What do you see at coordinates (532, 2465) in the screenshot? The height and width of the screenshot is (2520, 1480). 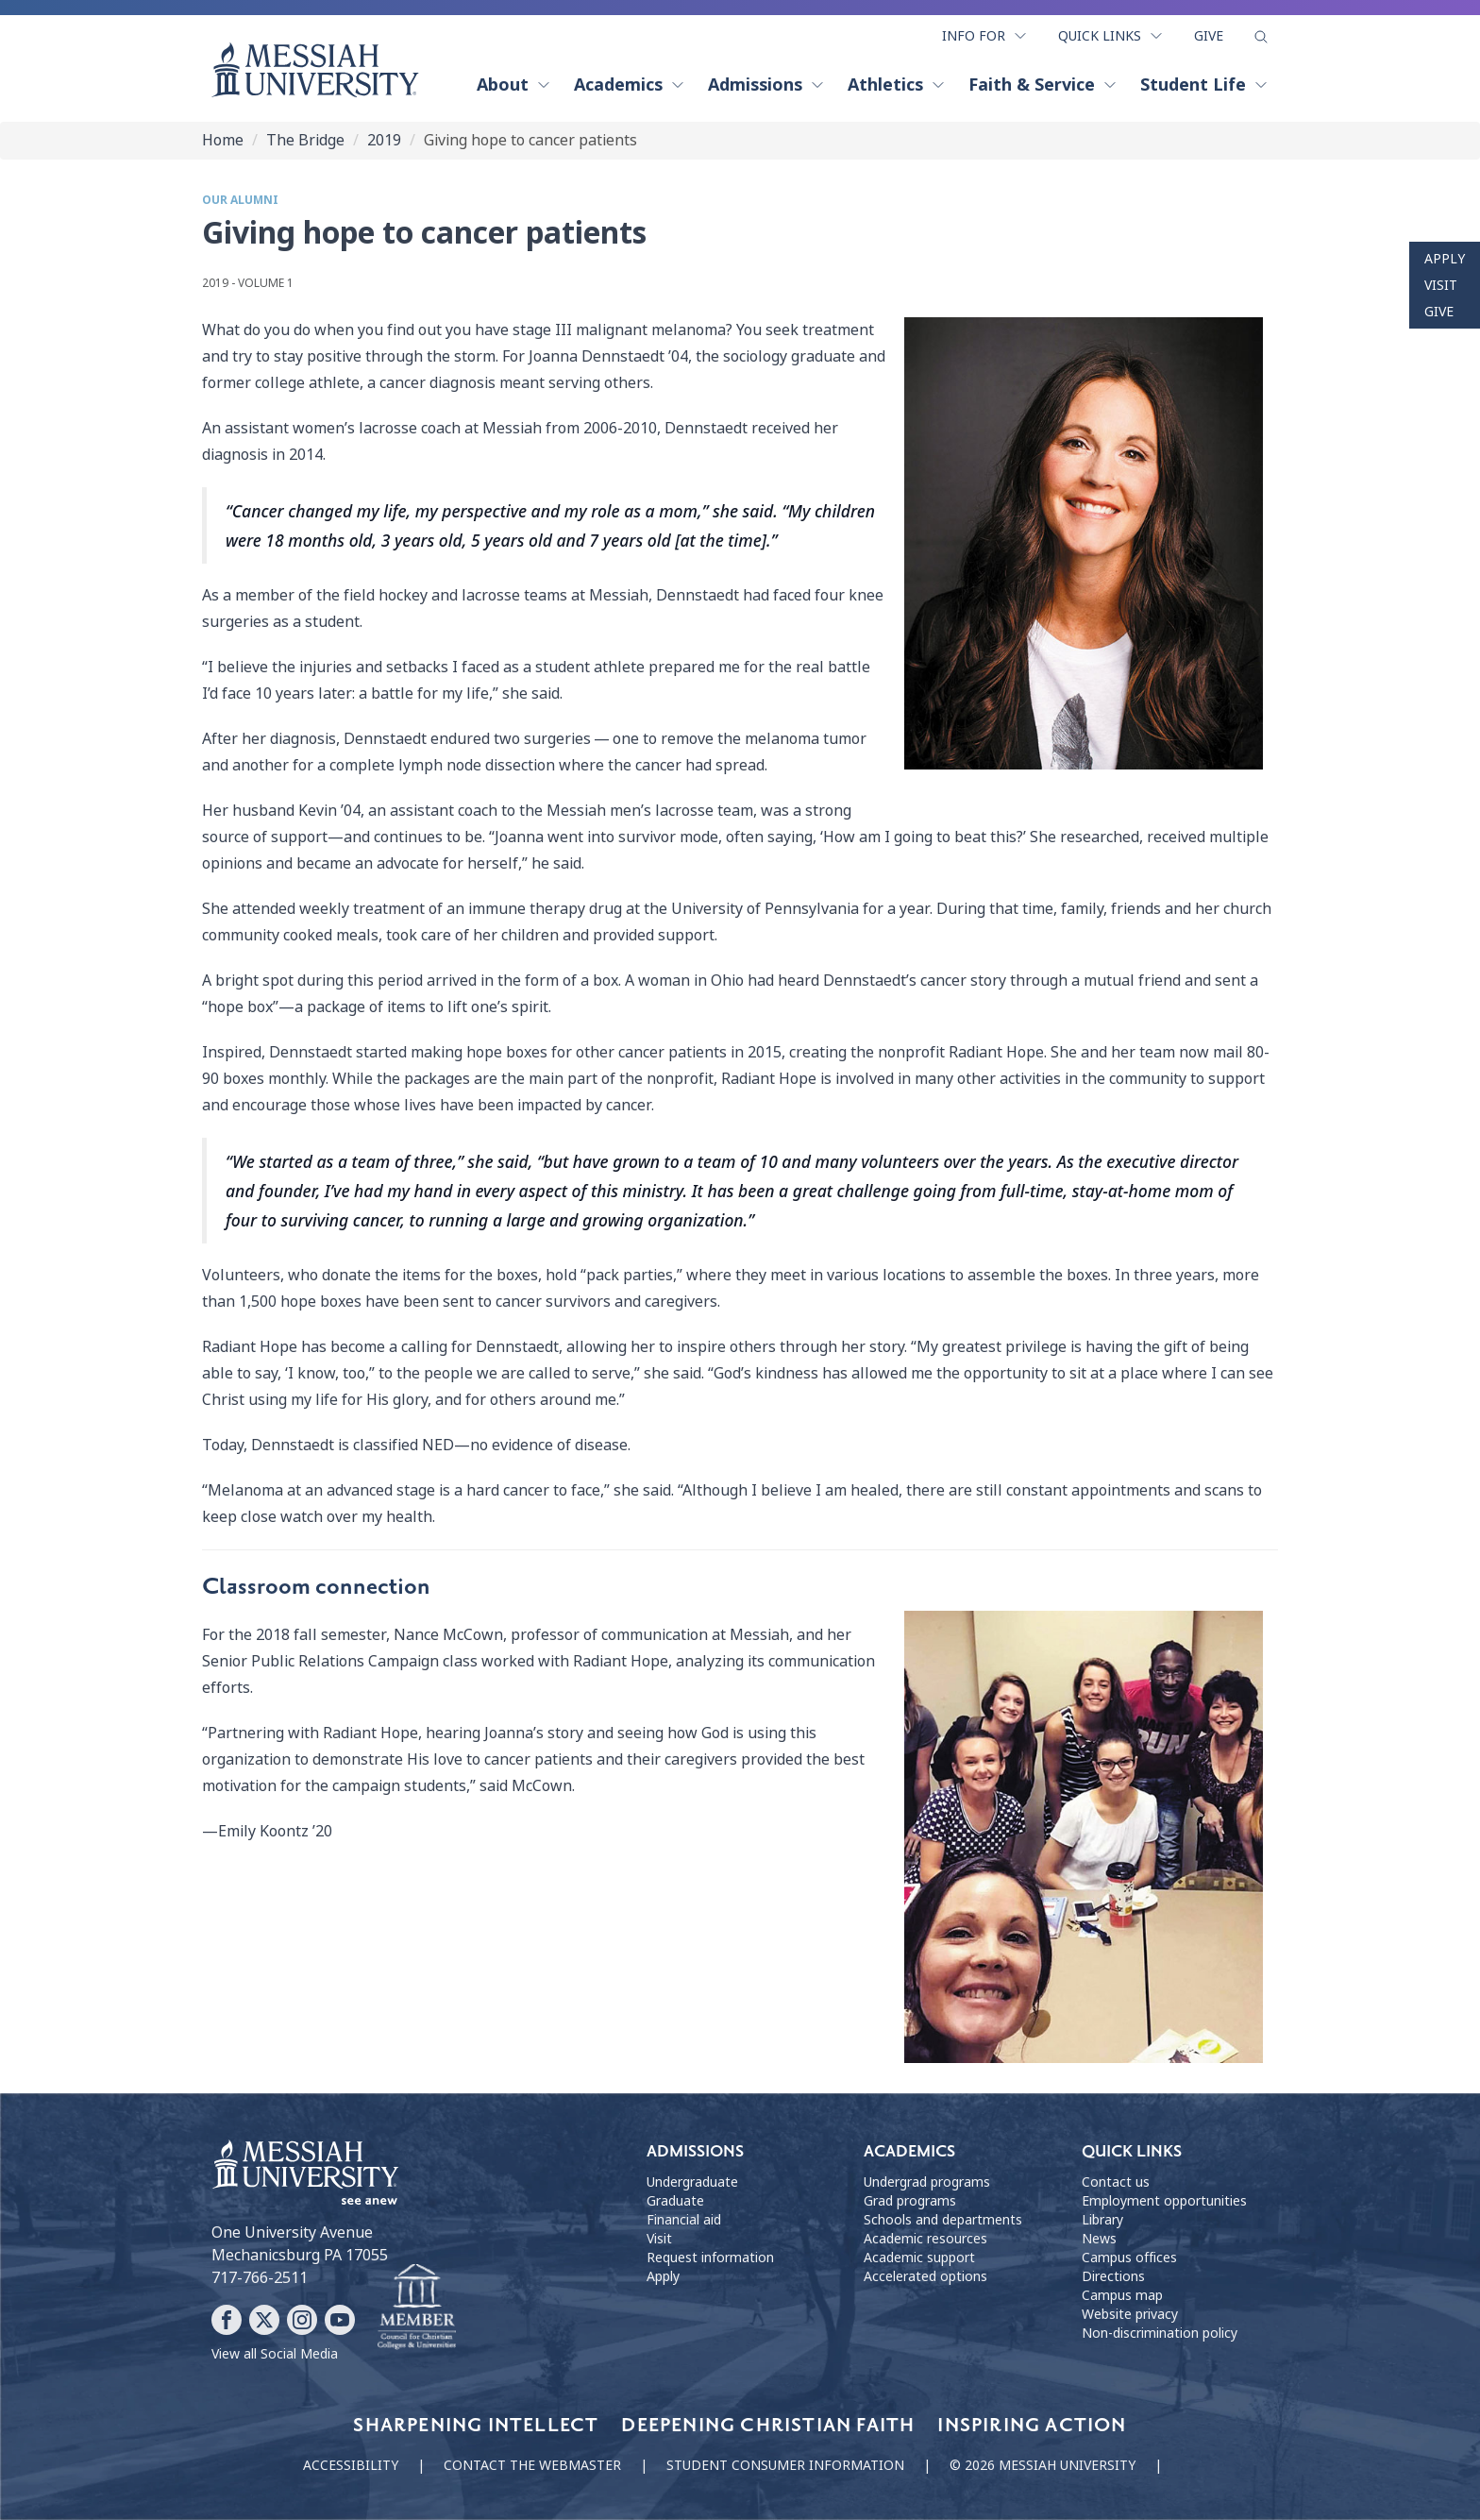 I see `Contact the webmaster` at bounding box center [532, 2465].